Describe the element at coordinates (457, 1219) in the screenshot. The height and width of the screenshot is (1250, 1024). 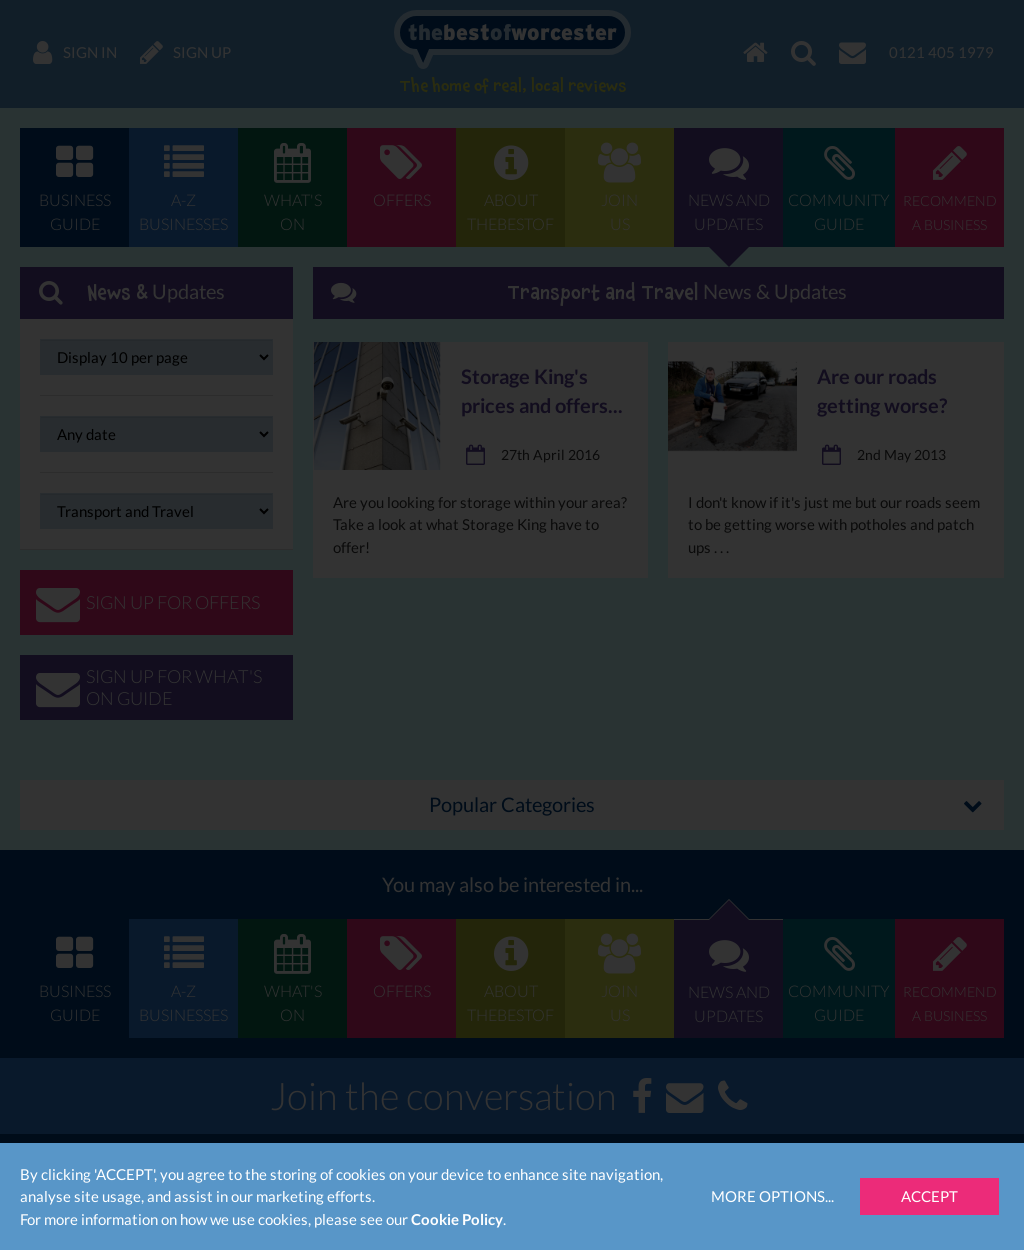
I see `Cookie Policy` at that location.